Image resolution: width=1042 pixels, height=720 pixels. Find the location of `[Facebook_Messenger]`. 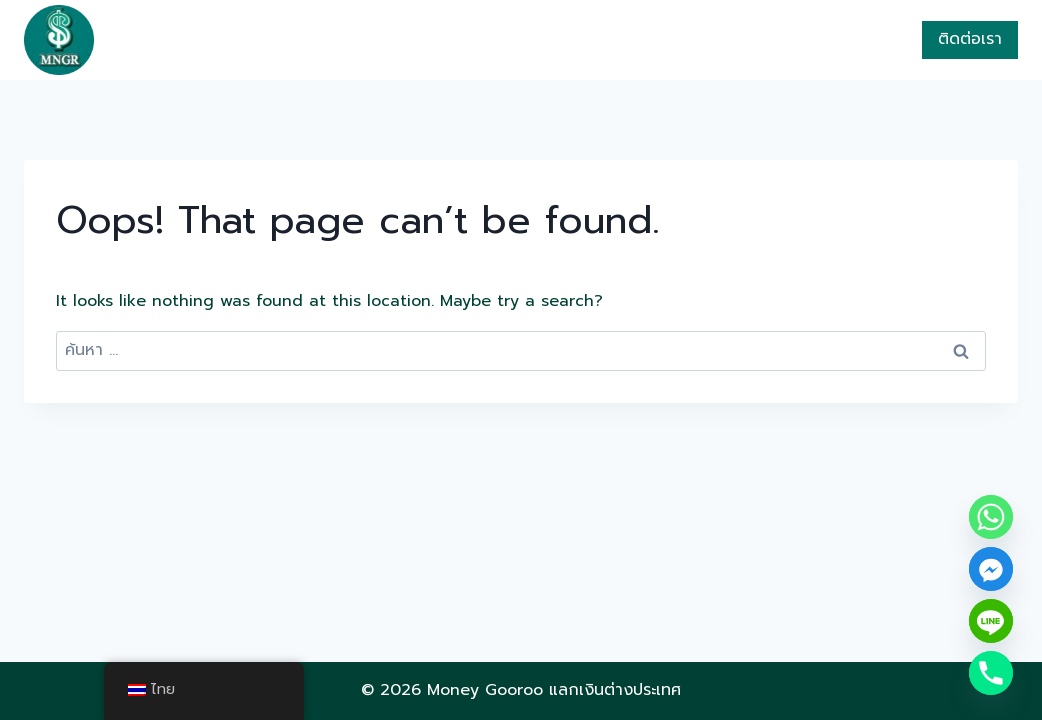

[Facebook_Messenger] is located at coordinates (991, 569).